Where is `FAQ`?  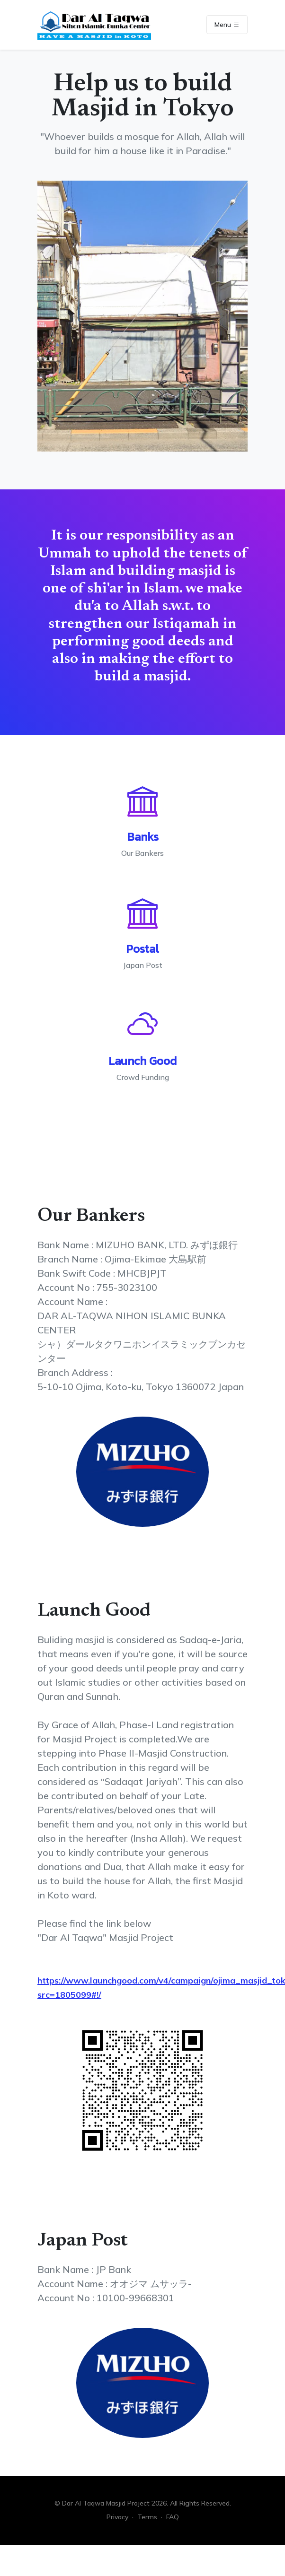 FAQ is located at coordinates (172, 2517).